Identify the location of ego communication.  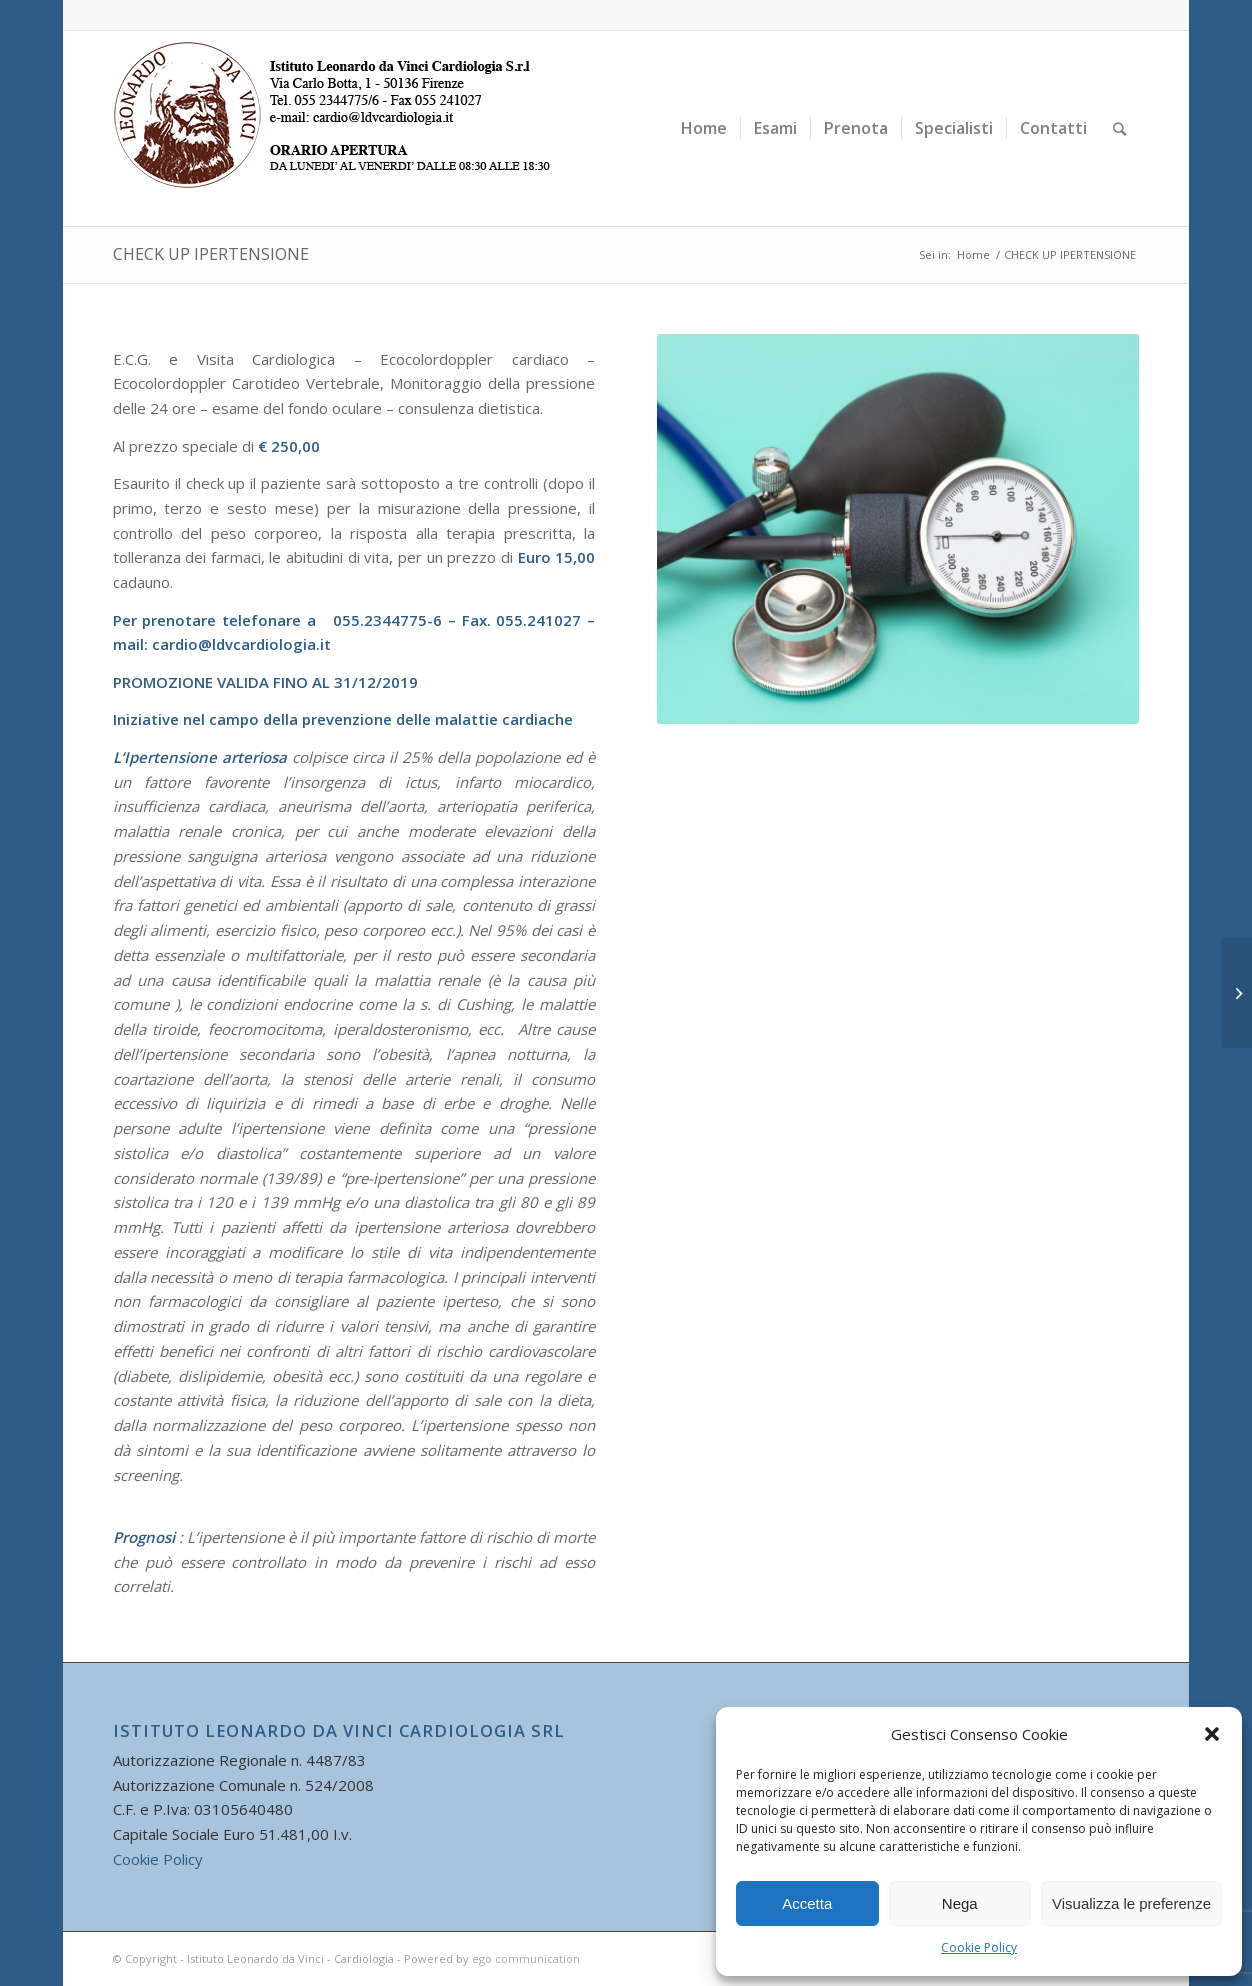
(526, 1958).